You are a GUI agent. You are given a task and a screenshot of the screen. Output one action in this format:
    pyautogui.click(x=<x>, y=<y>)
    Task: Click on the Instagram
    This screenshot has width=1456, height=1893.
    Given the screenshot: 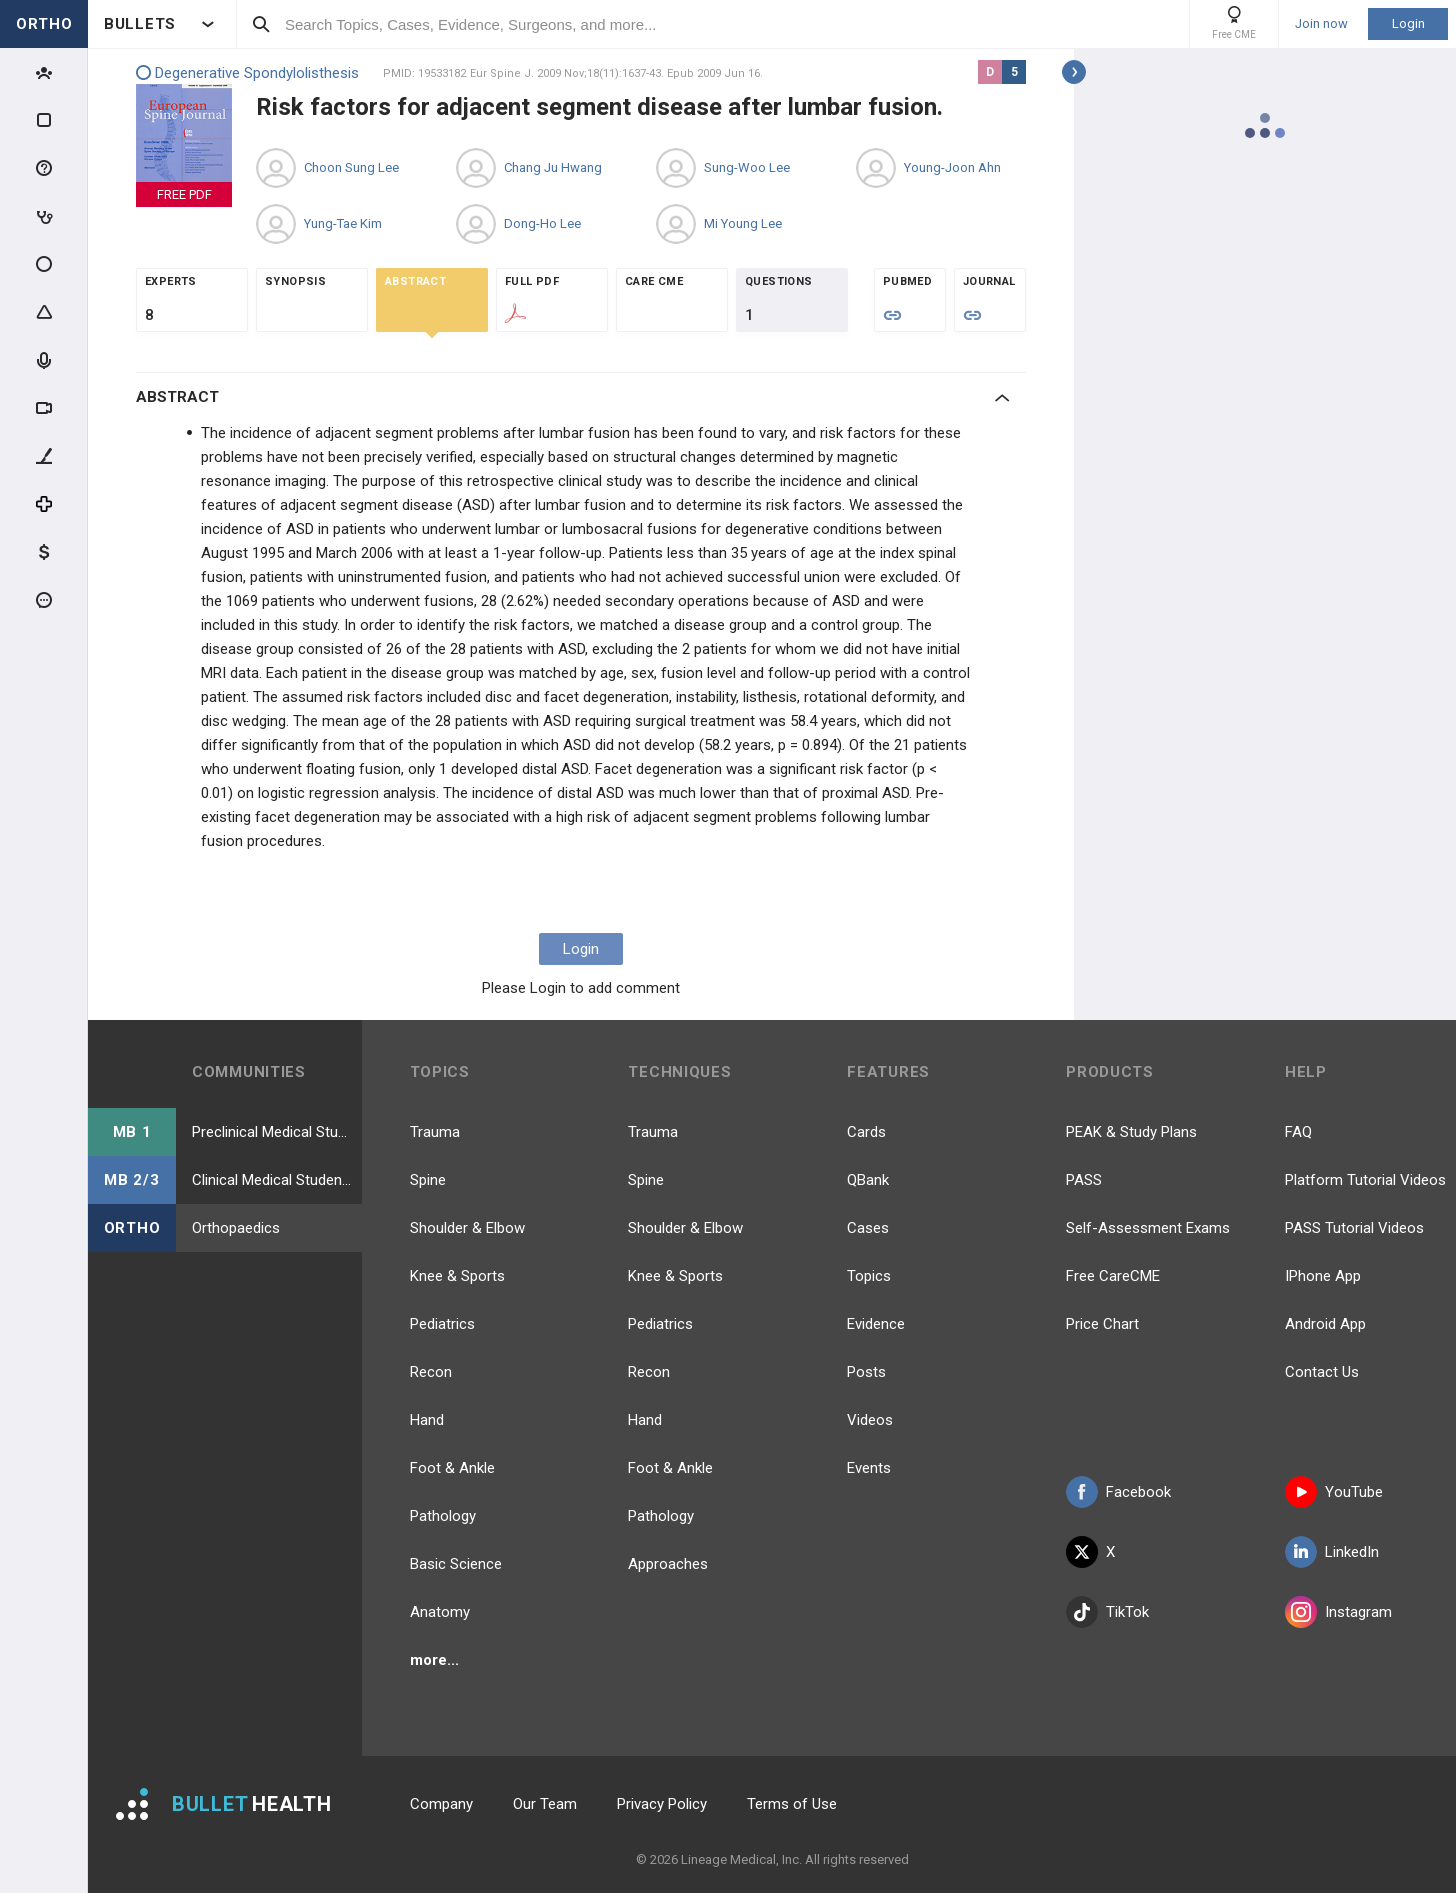 What is the action you would take?
    pyautogui.click(x=1338, y=1612)
    